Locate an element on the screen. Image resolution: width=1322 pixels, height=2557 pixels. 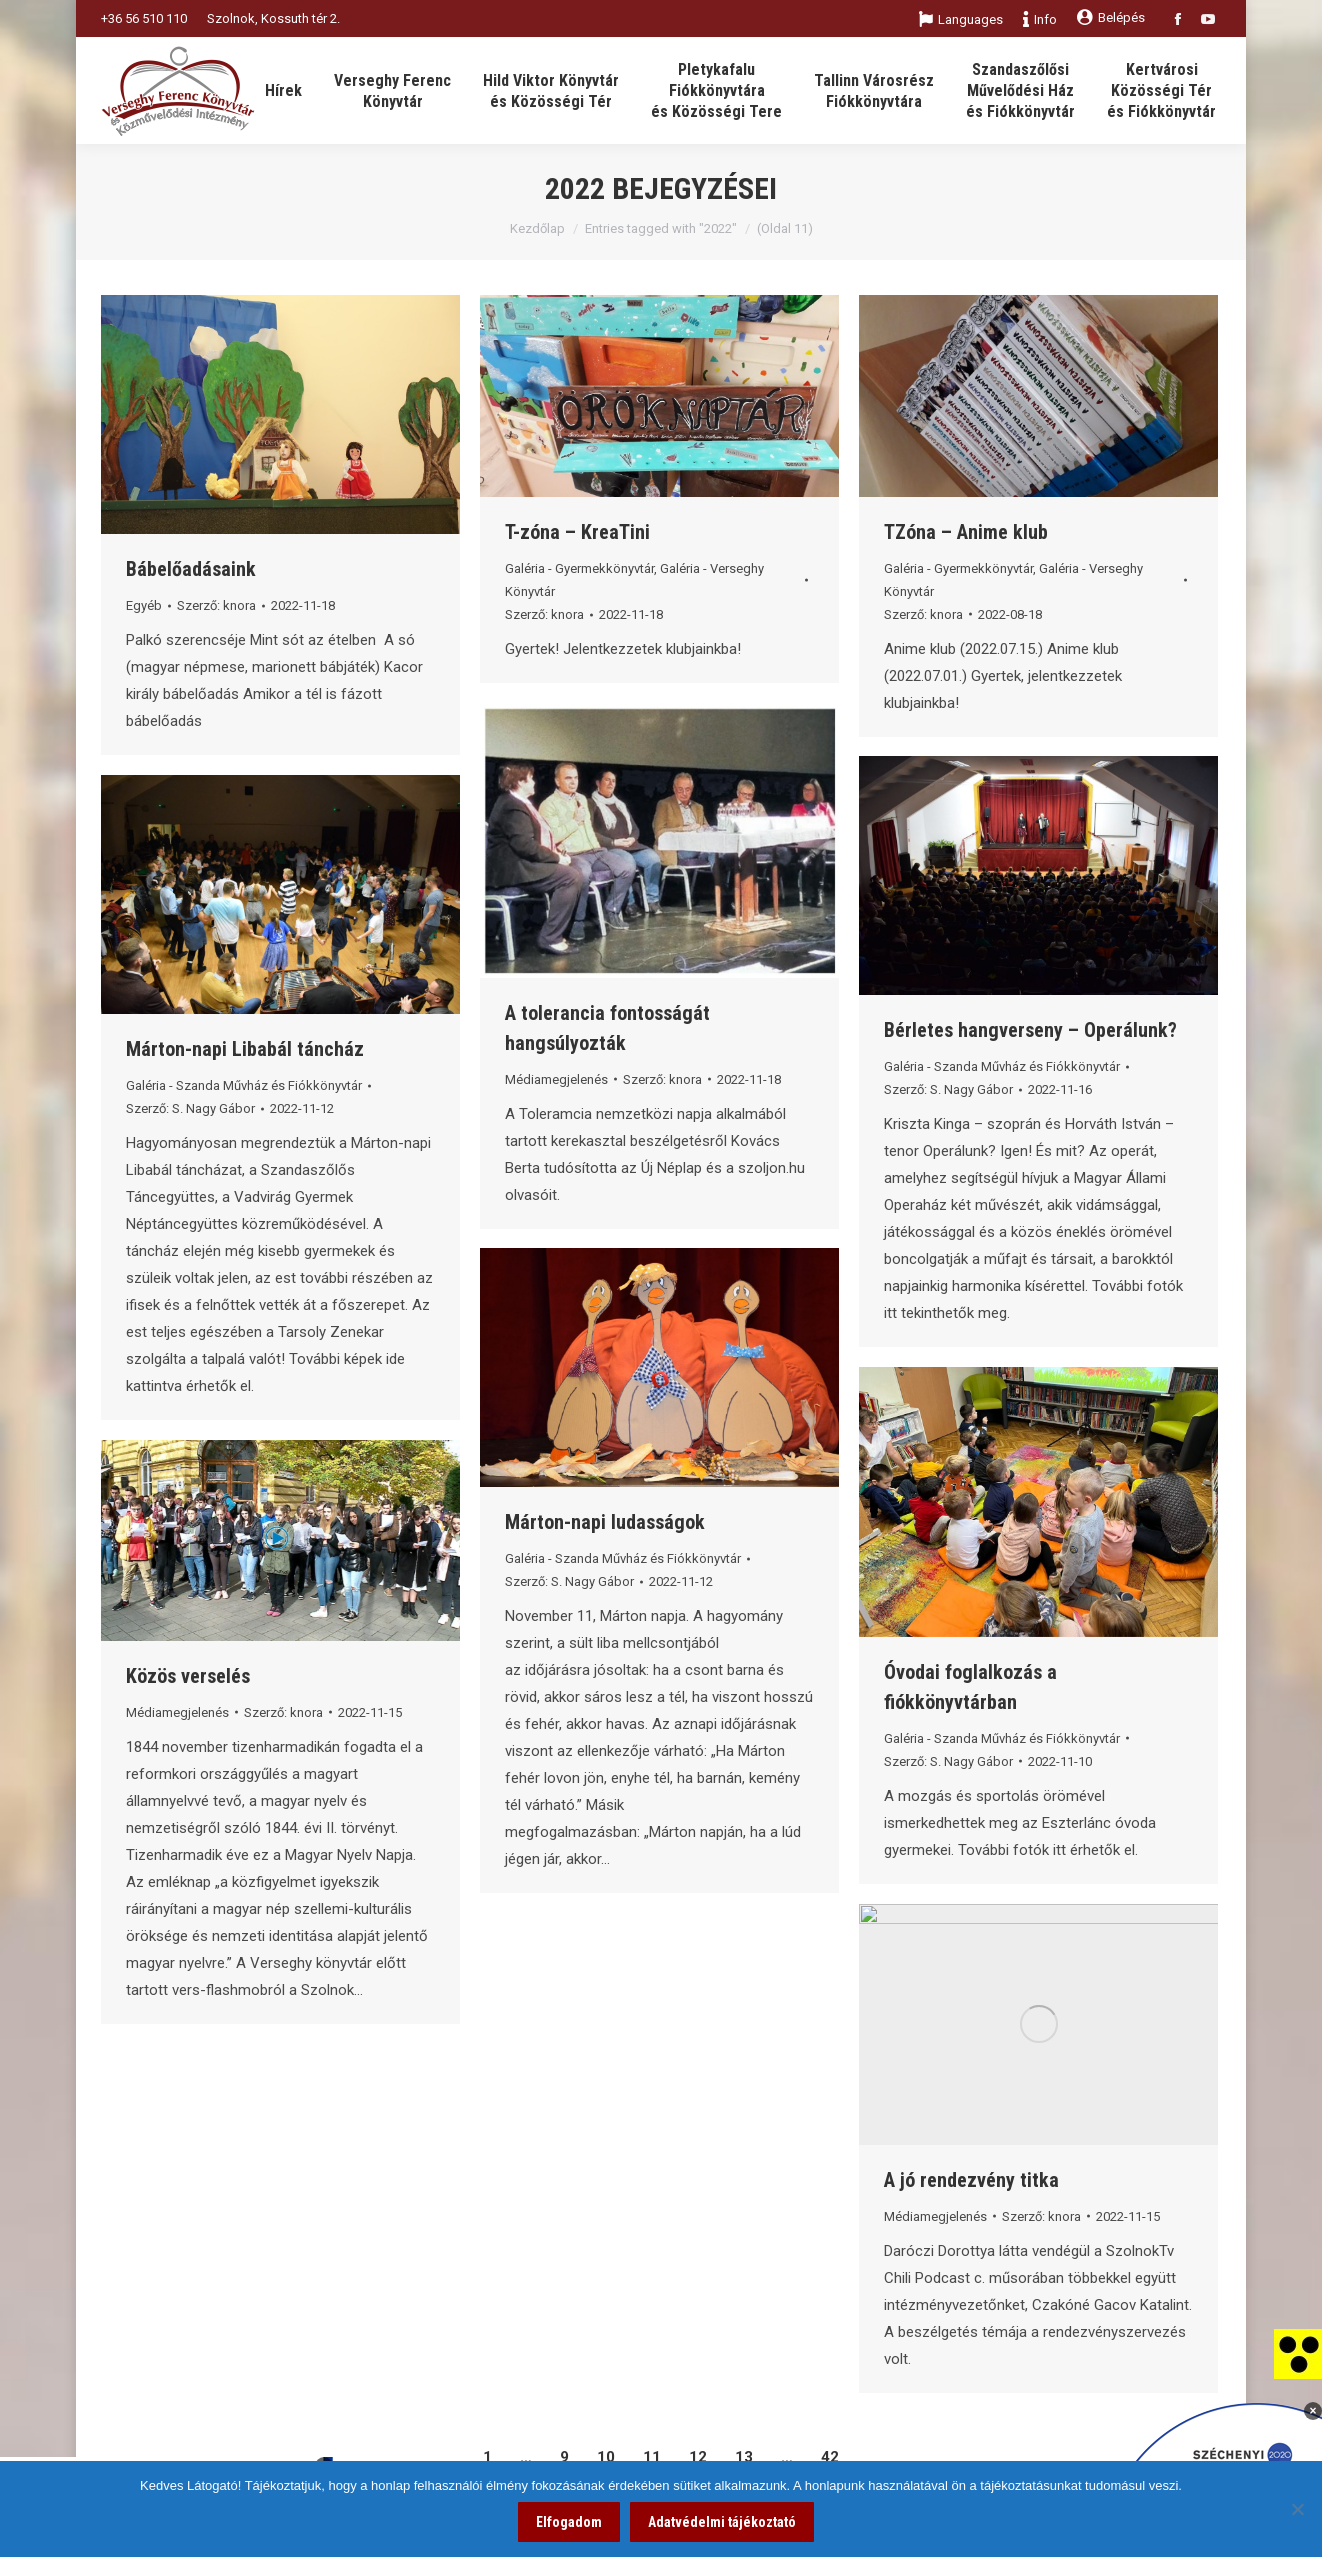
Adatvédelmi tájékoztató [link] is located at coordinates (722, 2522).